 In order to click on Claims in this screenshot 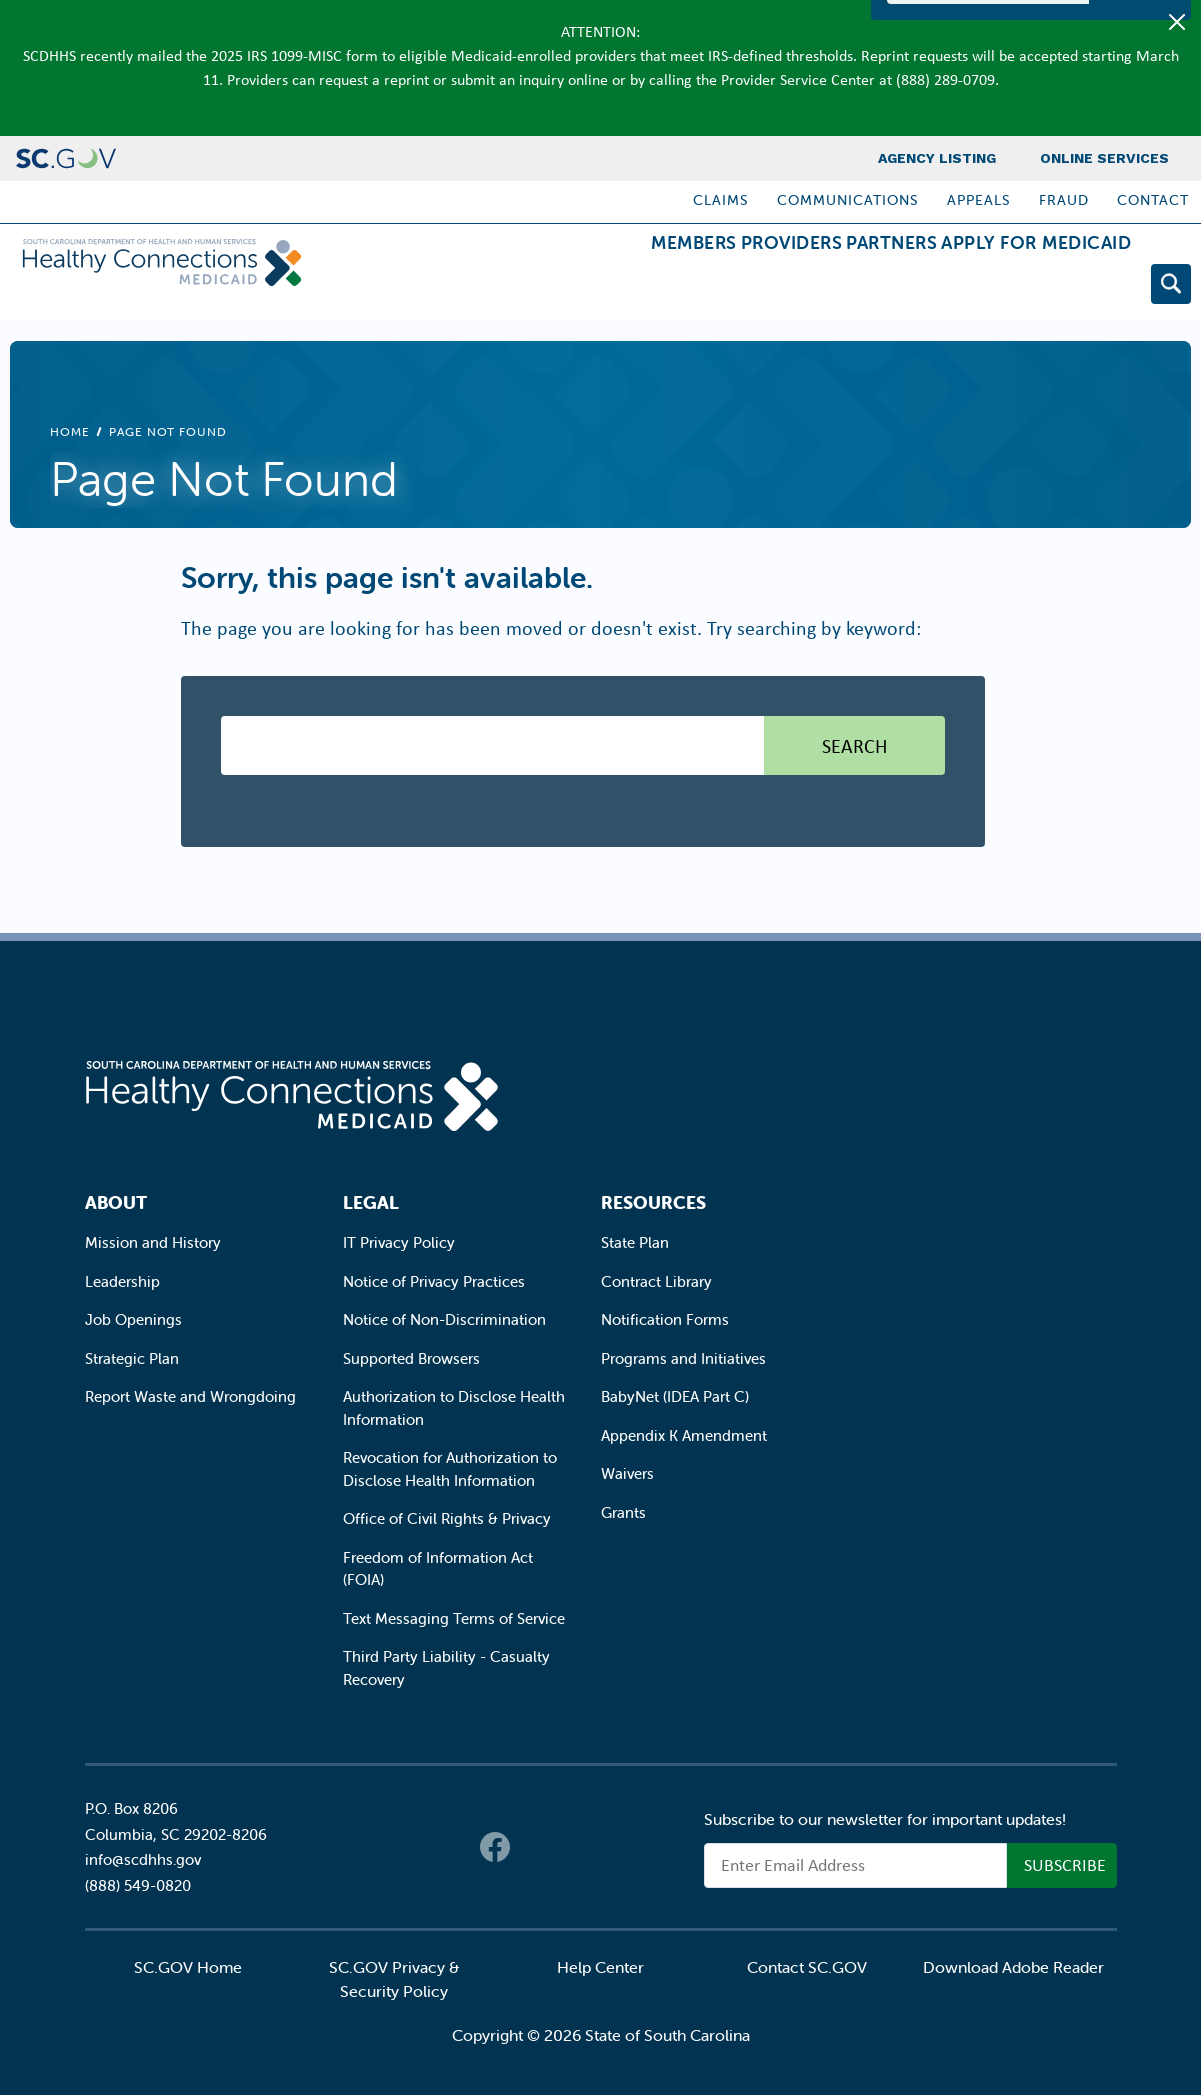, I will do `click(721, 200)`.